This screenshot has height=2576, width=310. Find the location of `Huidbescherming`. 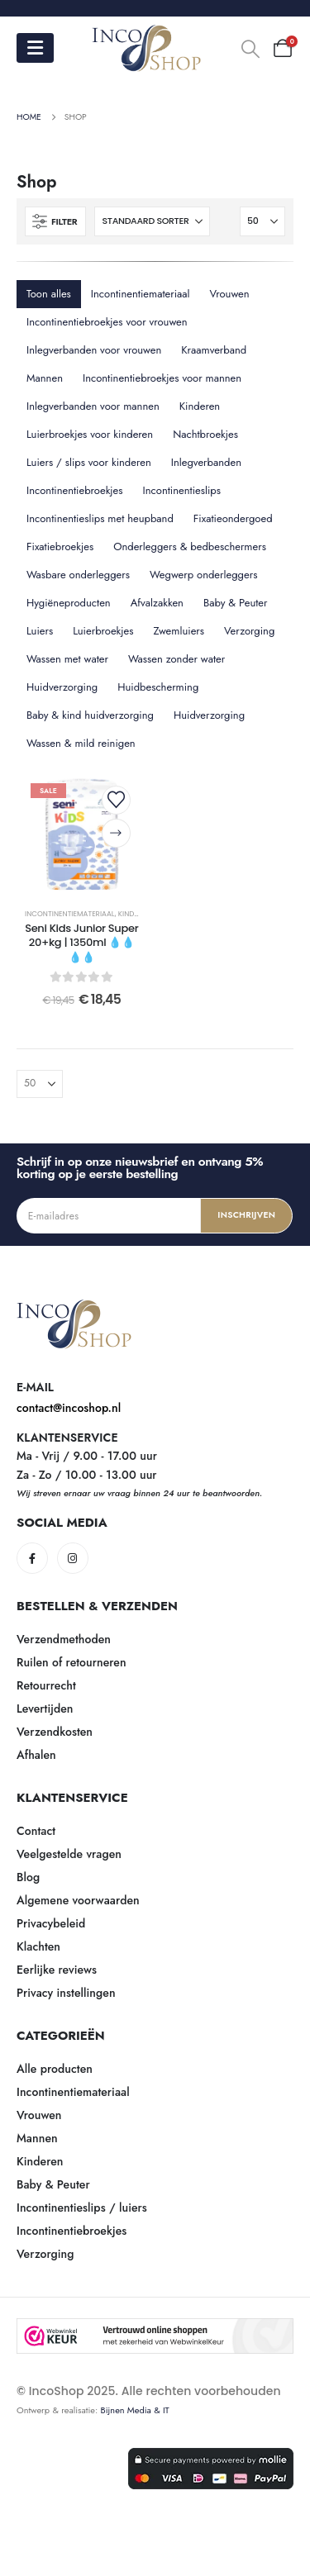

Huidbescherming is located at coordinates (157, 687).